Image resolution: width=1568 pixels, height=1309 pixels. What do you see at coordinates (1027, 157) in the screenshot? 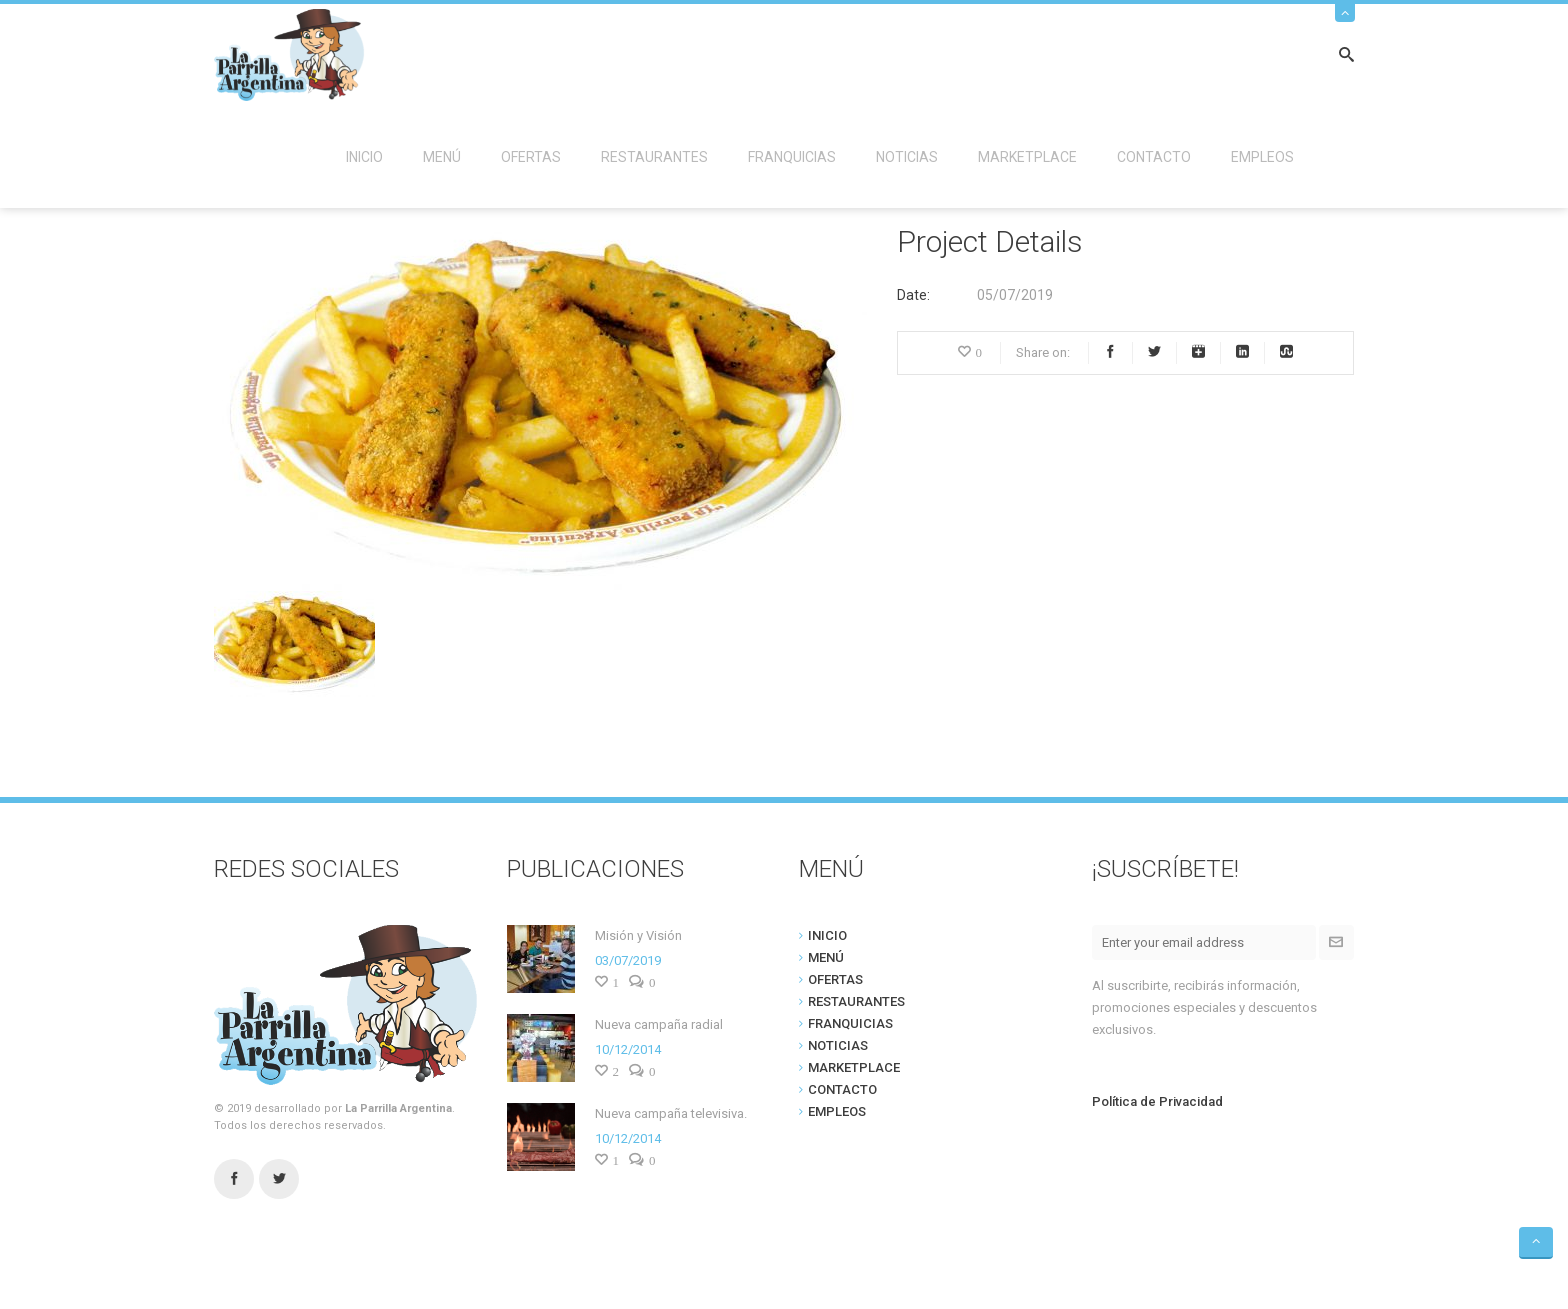
I see `MARKETPLACE` at bounding box center [1027, 157].